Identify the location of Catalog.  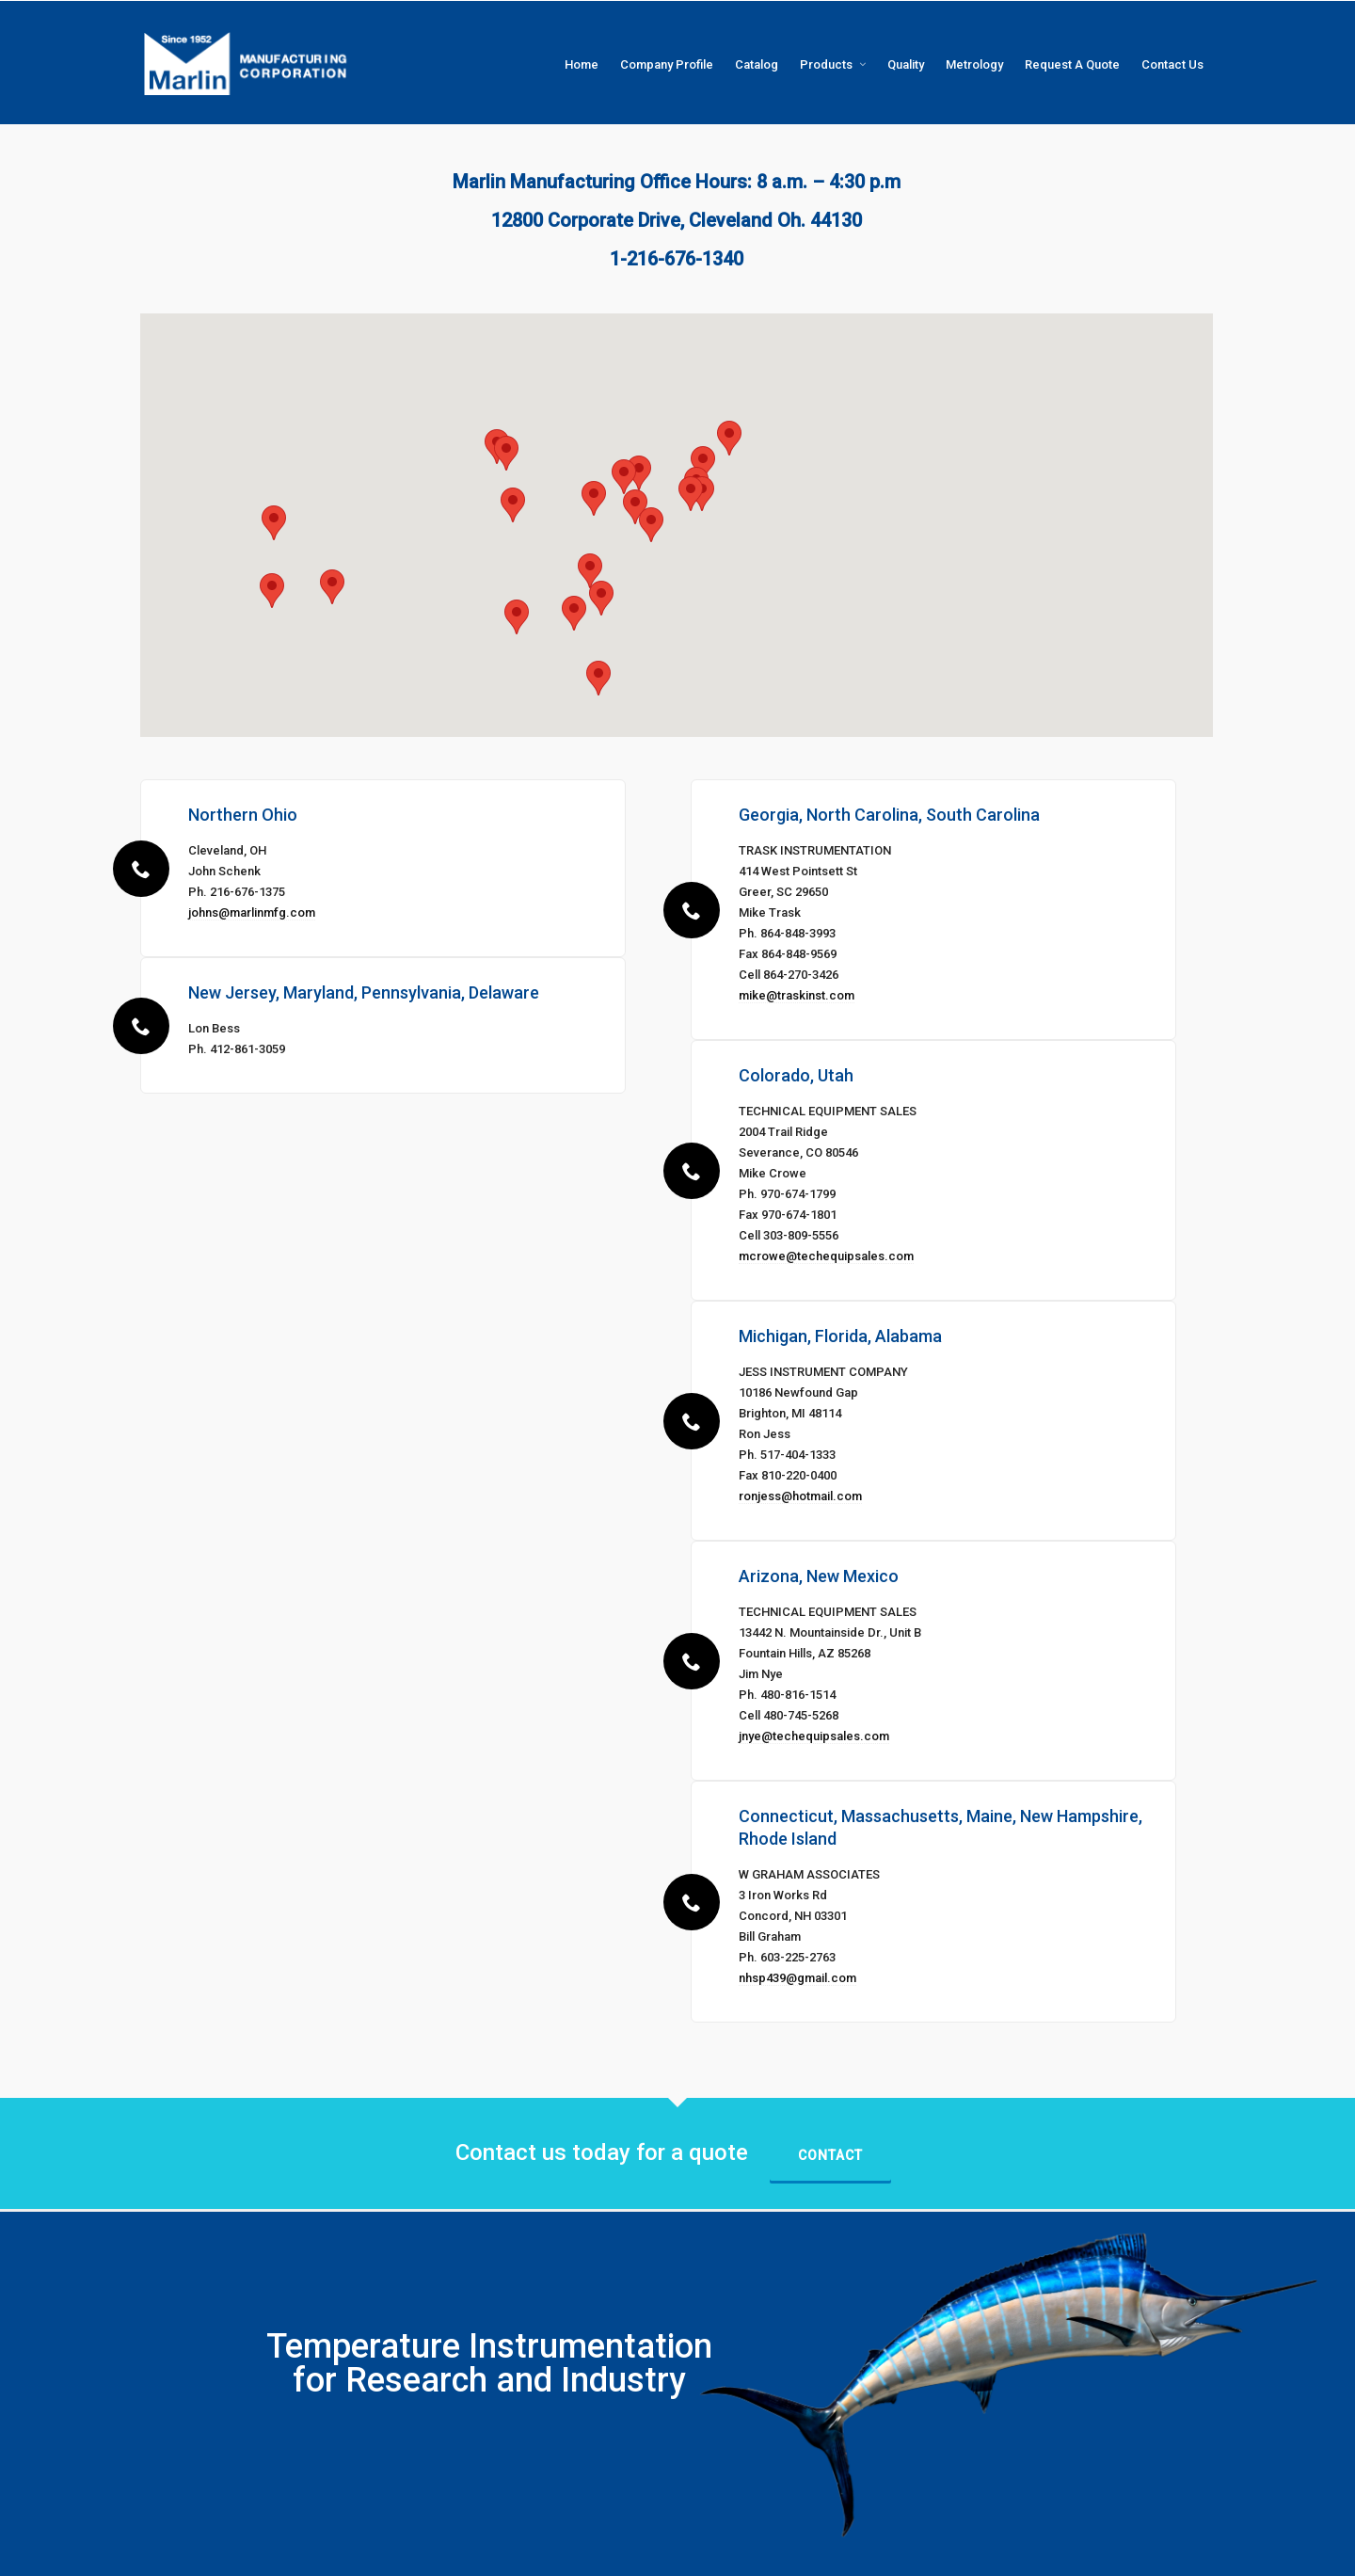
(856, 2551).